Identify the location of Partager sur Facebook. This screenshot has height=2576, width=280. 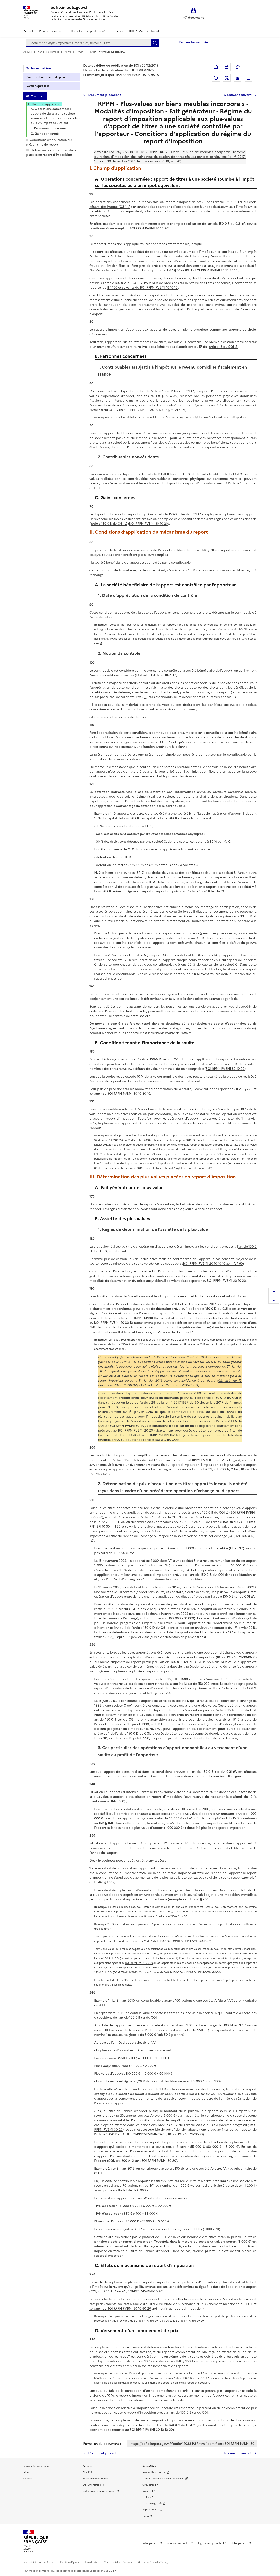
(216, 78).